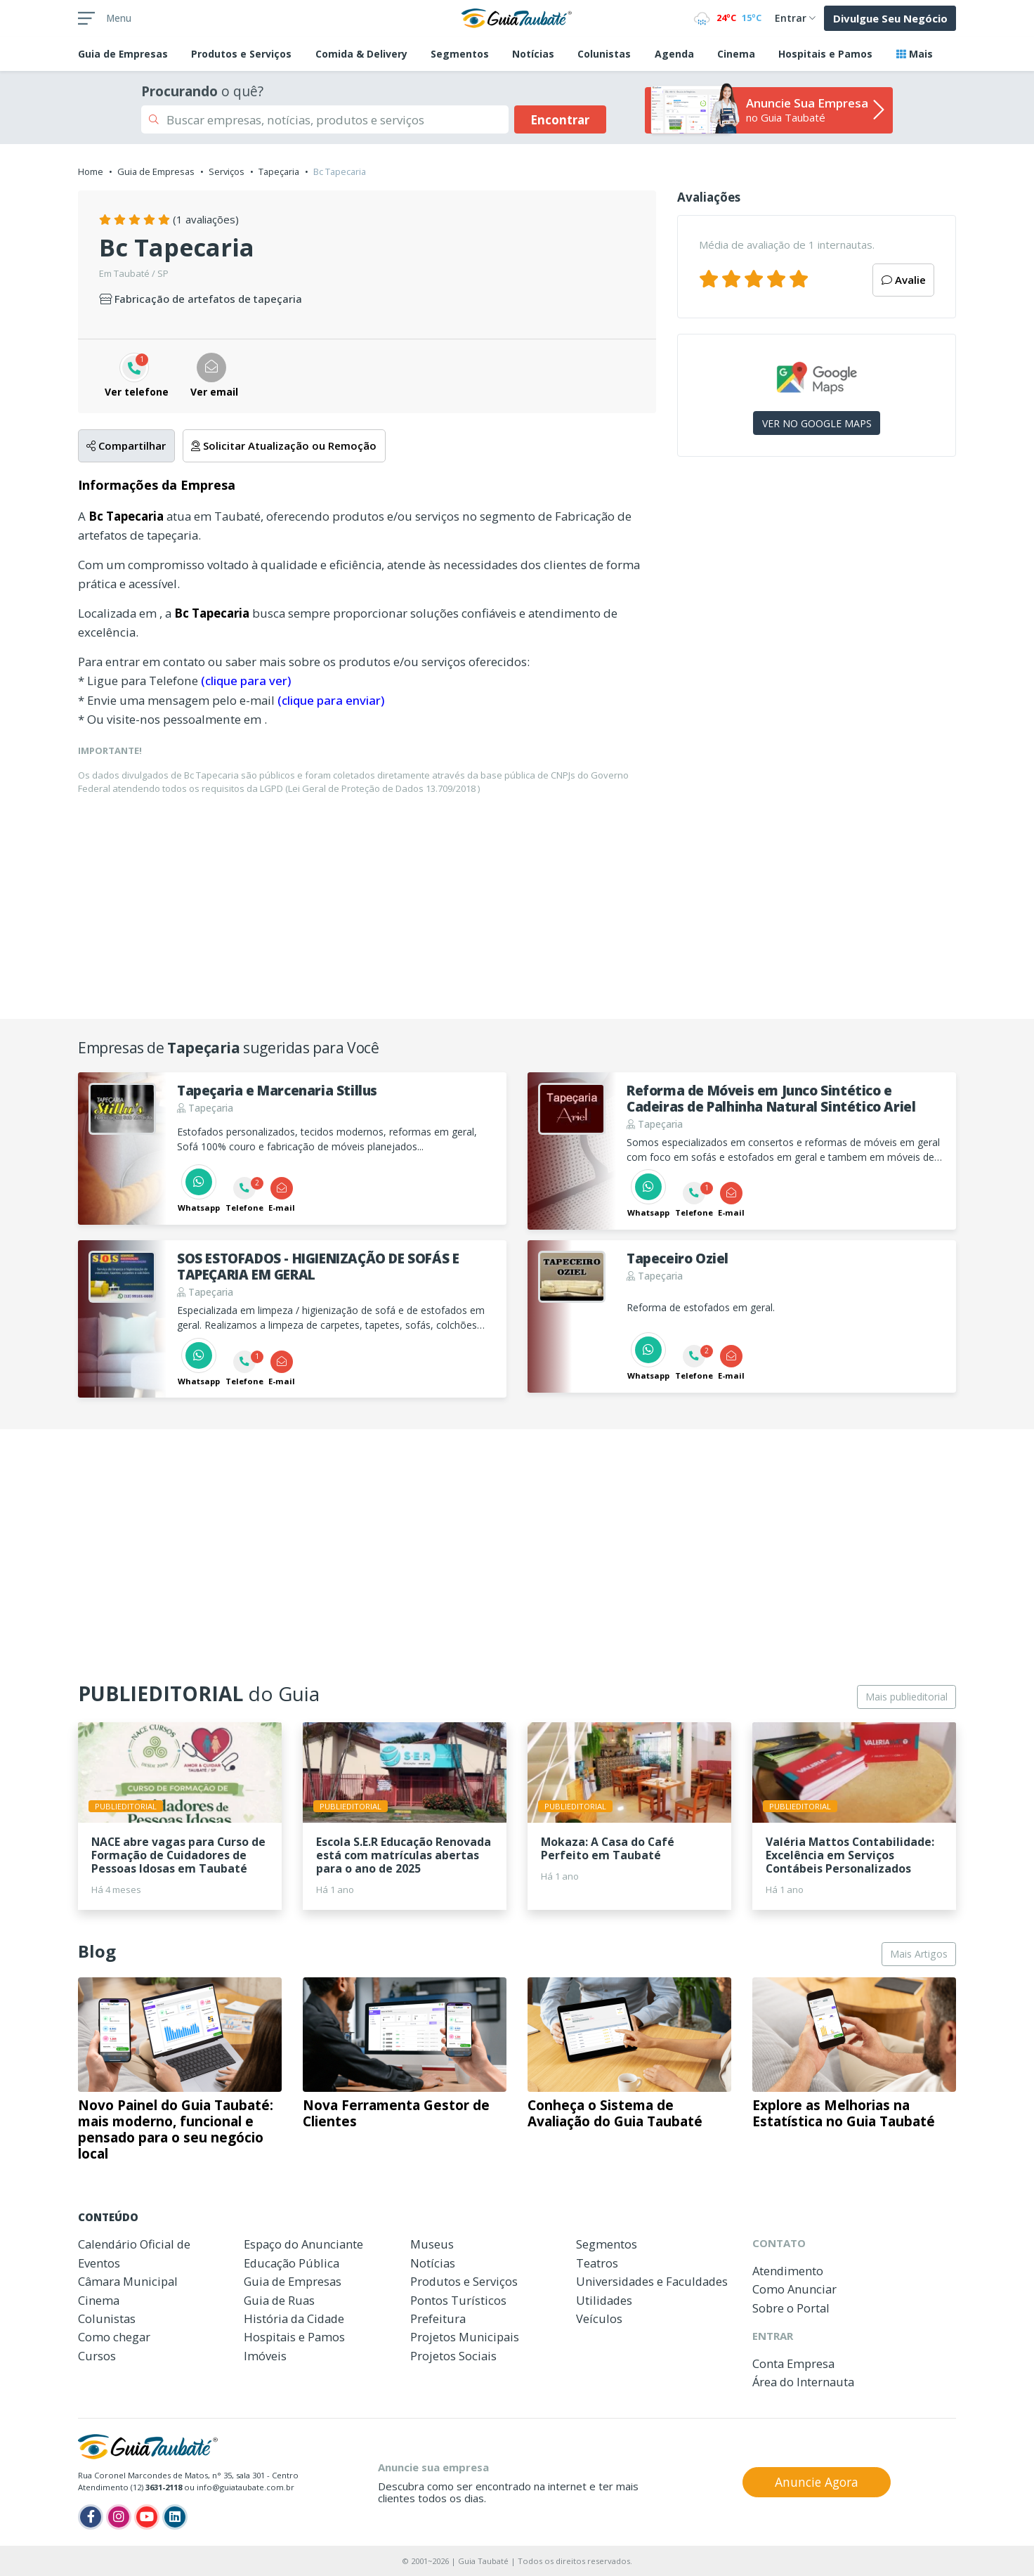 This screenshot has width=1034, height=2576. What do you see at coordinates (226, 171) in the screenshot?
I see `Serviços` at bounding box center [226, 171].